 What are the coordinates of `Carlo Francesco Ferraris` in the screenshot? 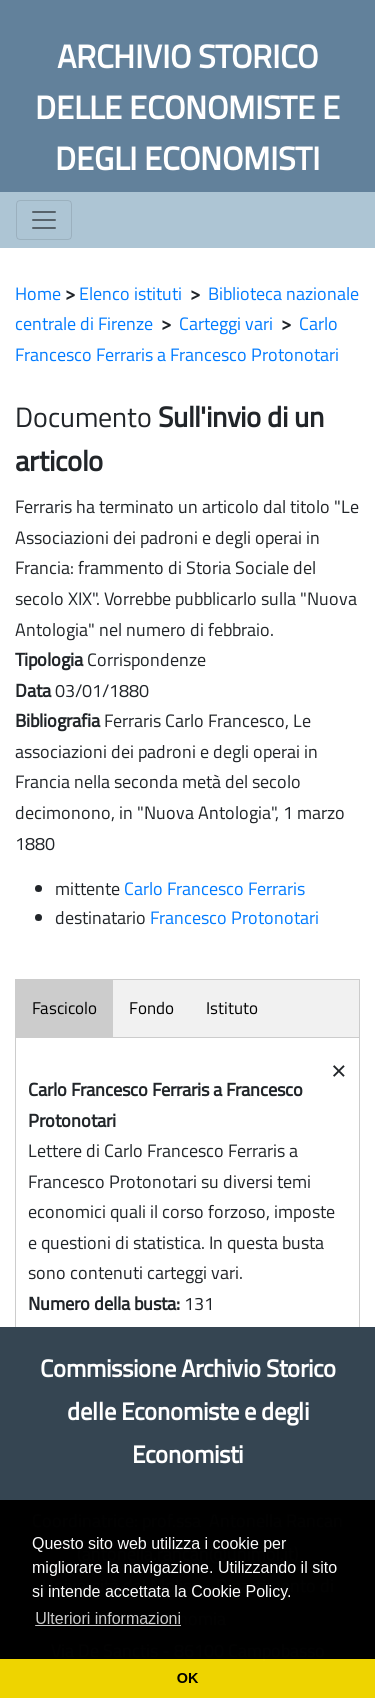 It's located at (214, 888).